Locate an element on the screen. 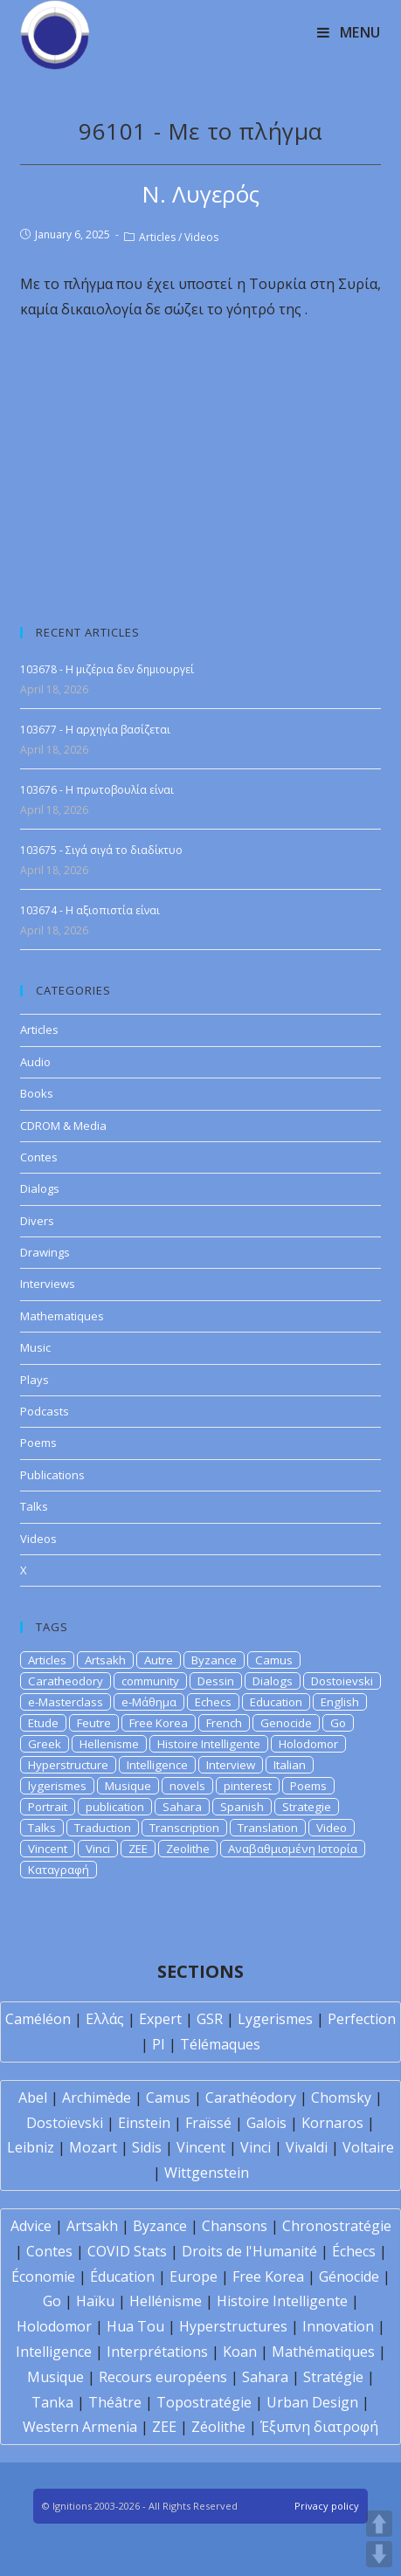 This screenshot has height=2576, width=401. Dostoievski is located at coordinates (342, 1681).